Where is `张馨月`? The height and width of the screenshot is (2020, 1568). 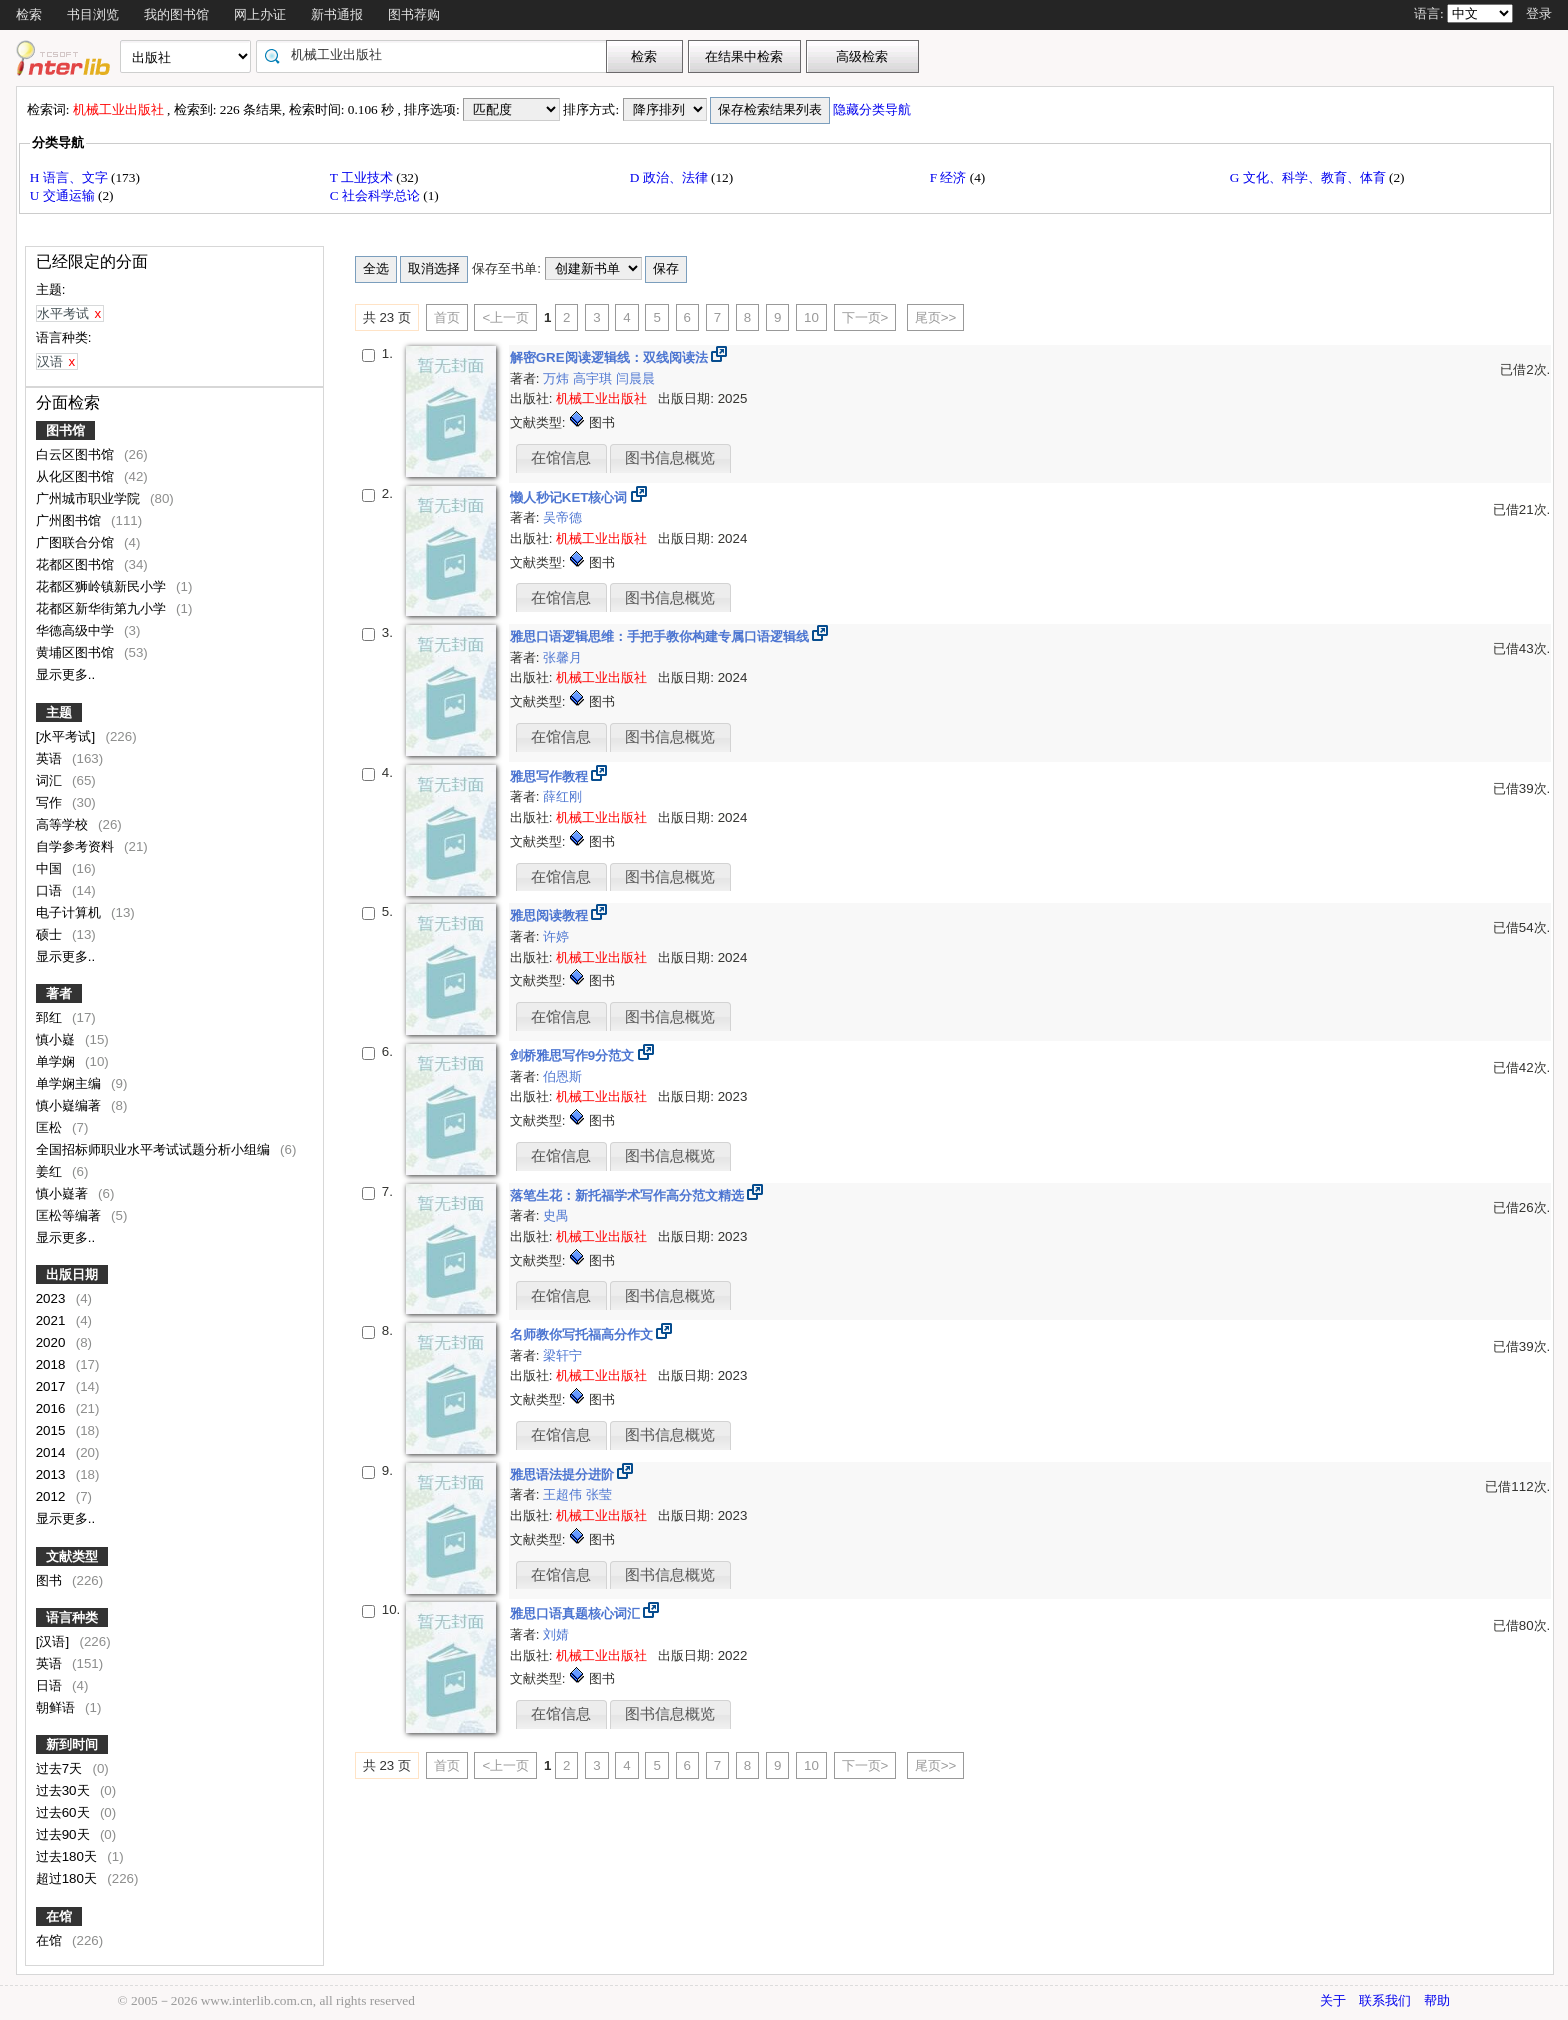
张馨月 is located at coordinates (562, 657).